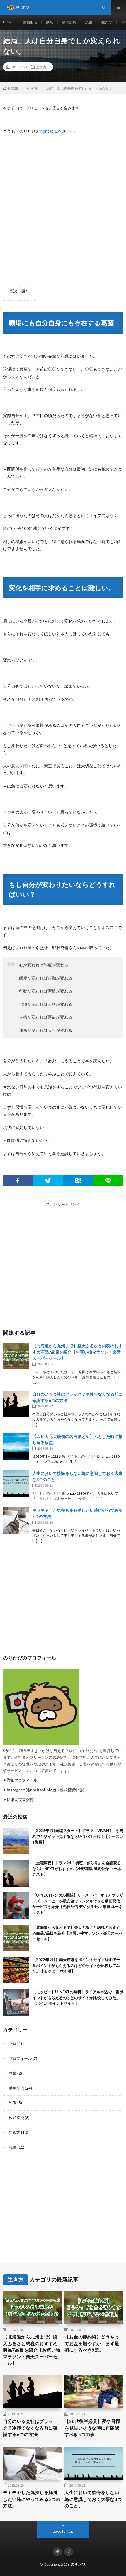  I want to click on プロフィール, so click(20, 2058).